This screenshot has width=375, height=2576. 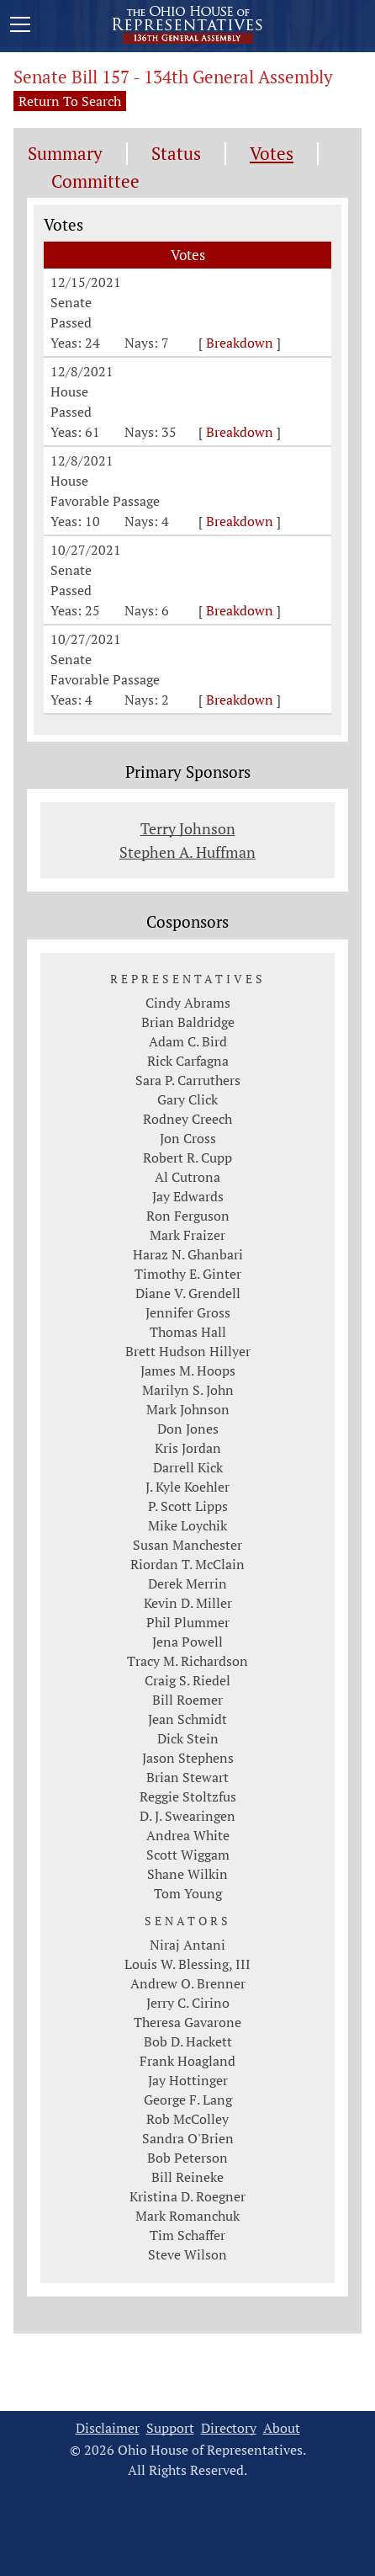 What do you see at coordinates (187, 2118) in the screenshot?
I see `Rob McColley` at bounding box center [187, 2118].